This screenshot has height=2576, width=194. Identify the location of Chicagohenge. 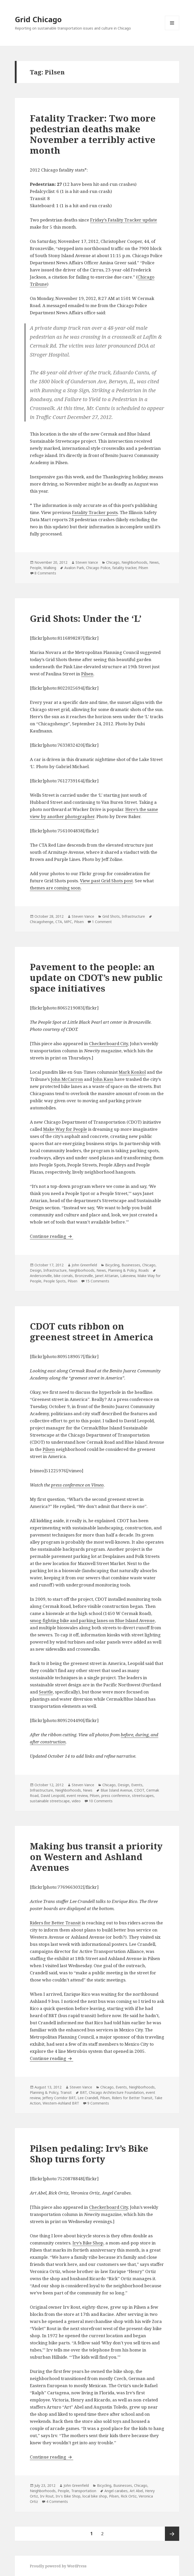
(41, 921).